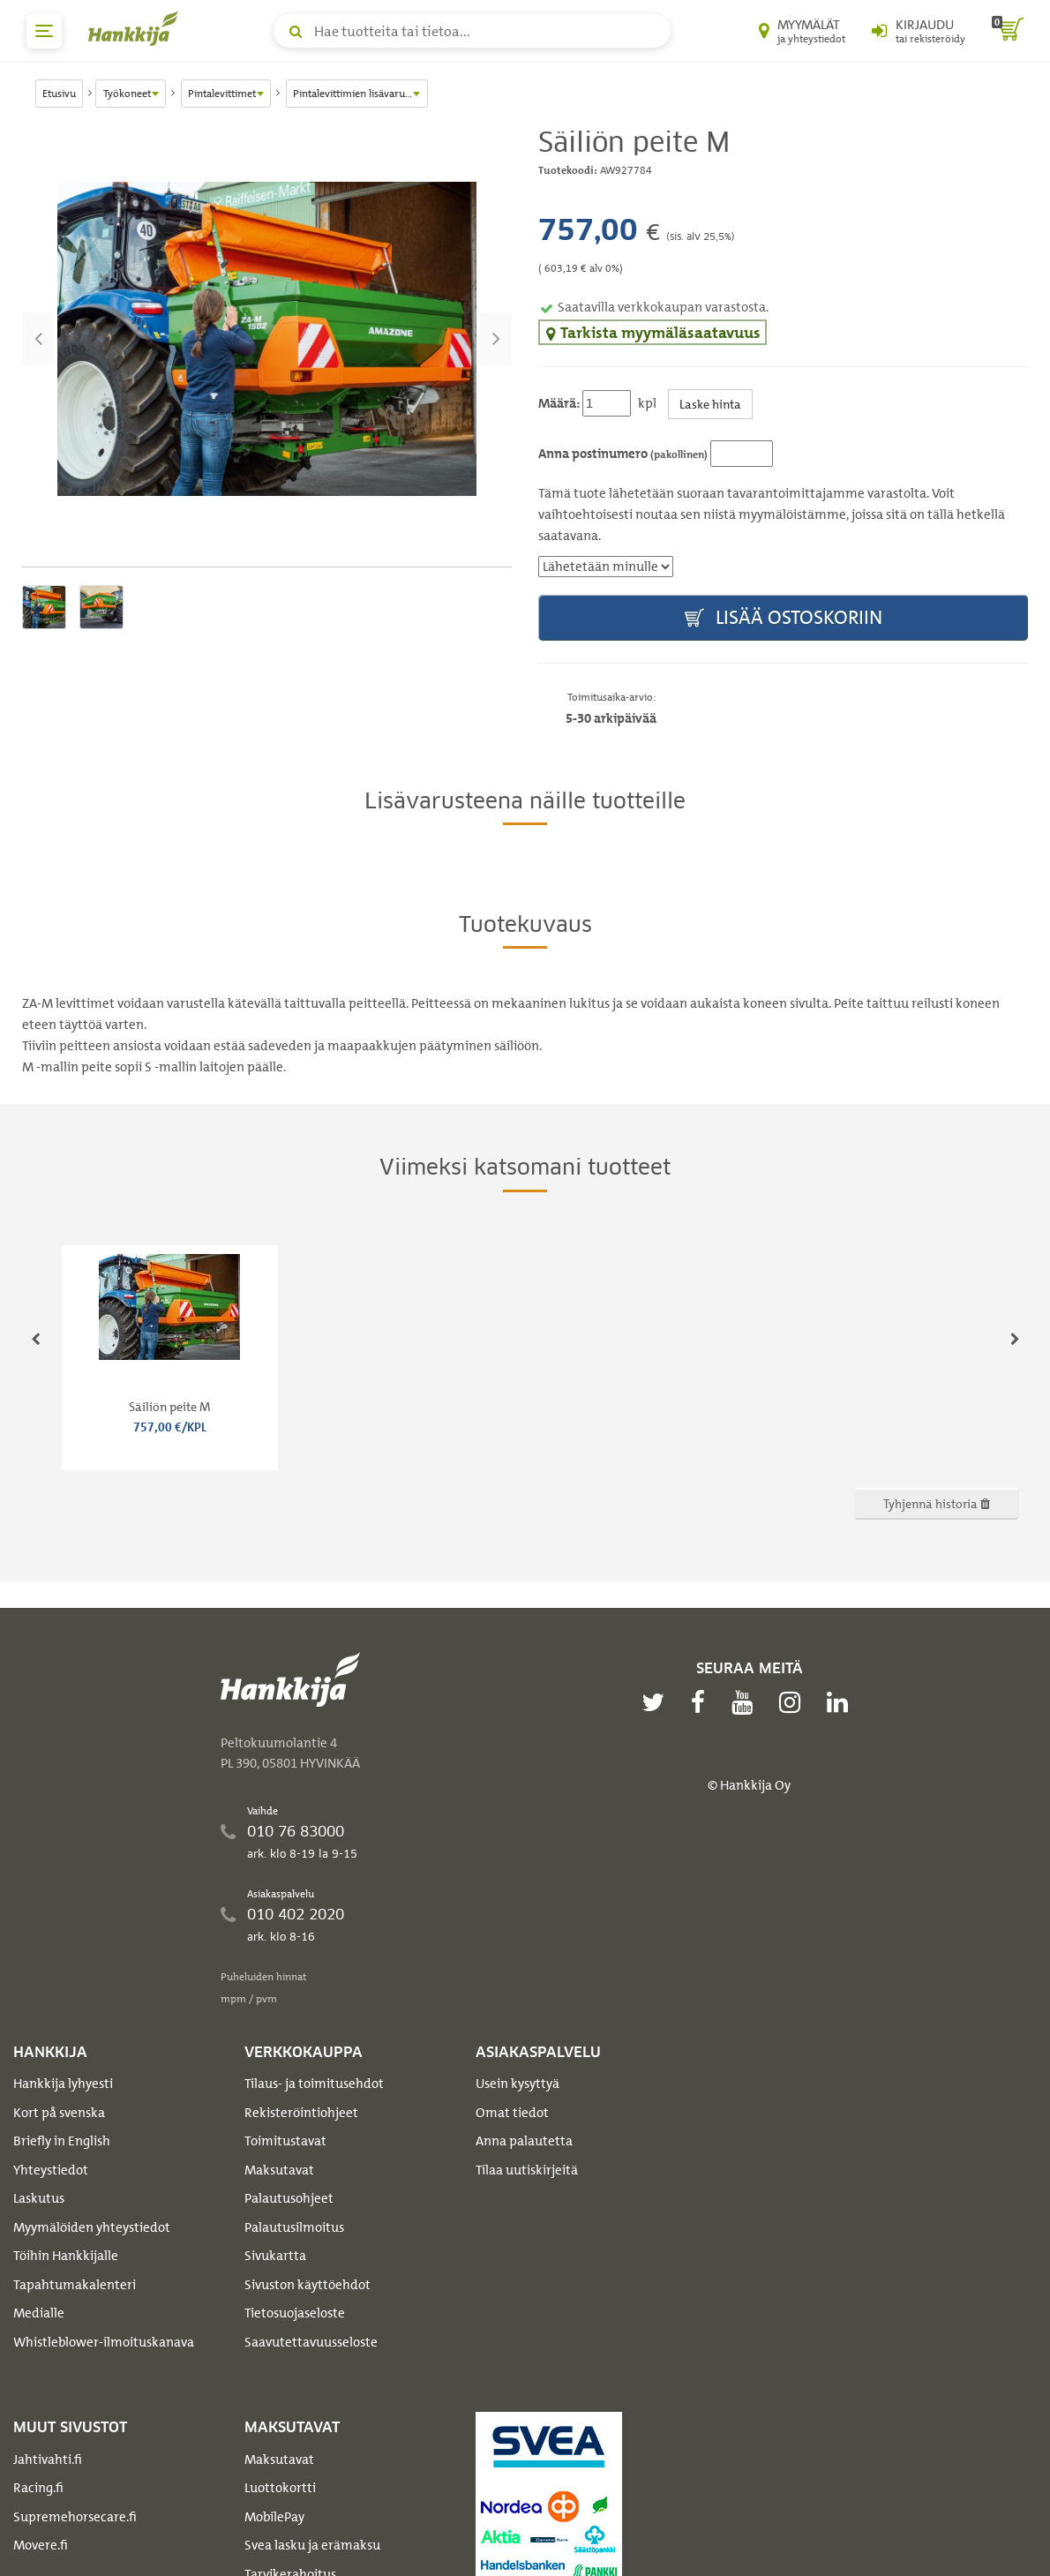  What do you see at coordinates (1008, 31) in the screenshot?
I see `[ostoskori]` at bounding box center [1008, 31].